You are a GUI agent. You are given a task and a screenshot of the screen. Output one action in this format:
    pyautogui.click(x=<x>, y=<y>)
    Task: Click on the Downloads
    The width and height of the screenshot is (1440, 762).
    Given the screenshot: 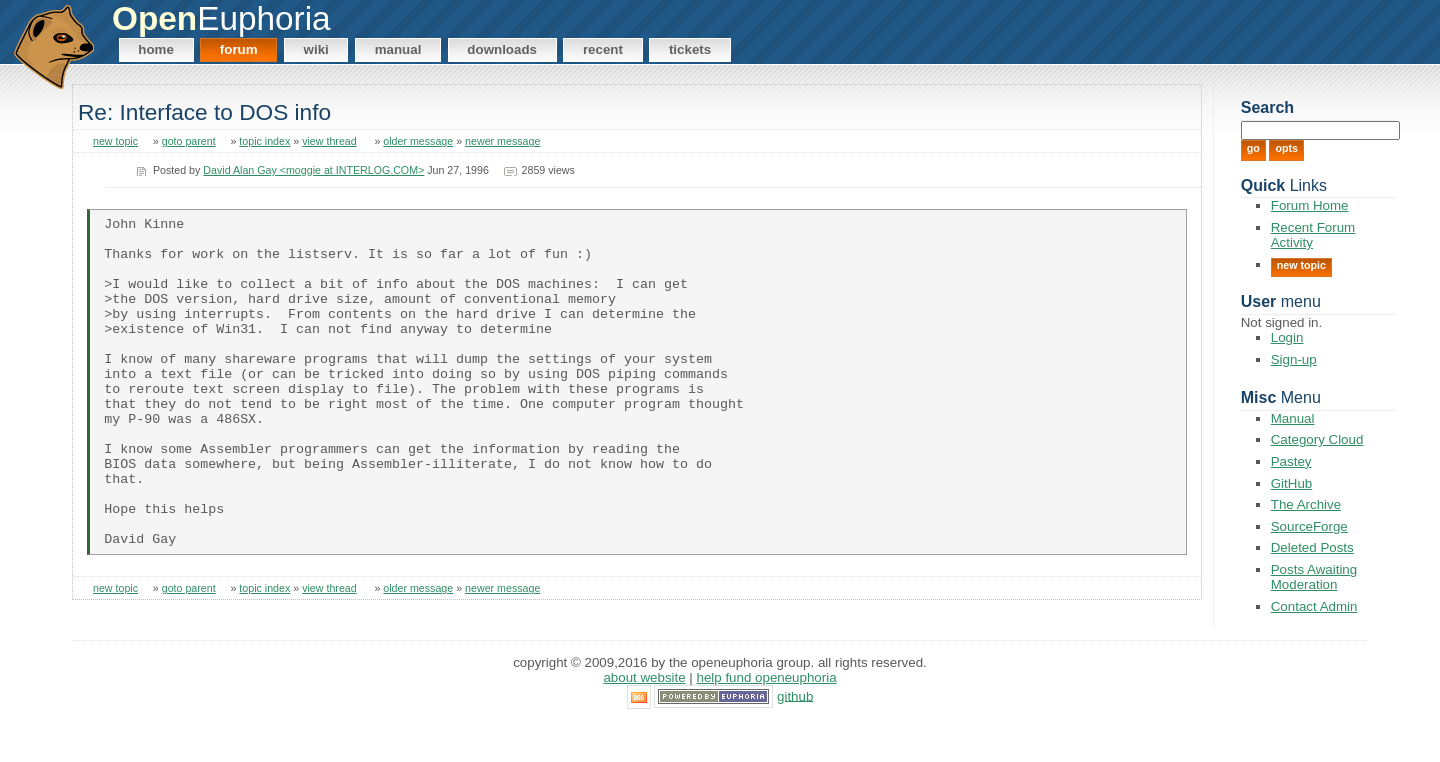 What is the action you would take?
    pyautogui.click(x=502, y=49)
    